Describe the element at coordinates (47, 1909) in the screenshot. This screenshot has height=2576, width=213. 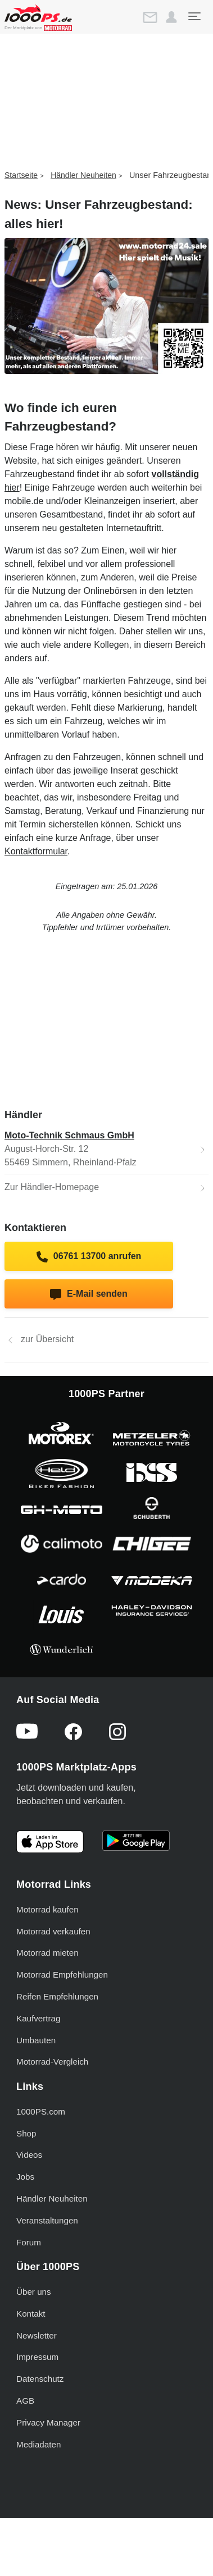
I see `Motorrad kaufen` at that location.